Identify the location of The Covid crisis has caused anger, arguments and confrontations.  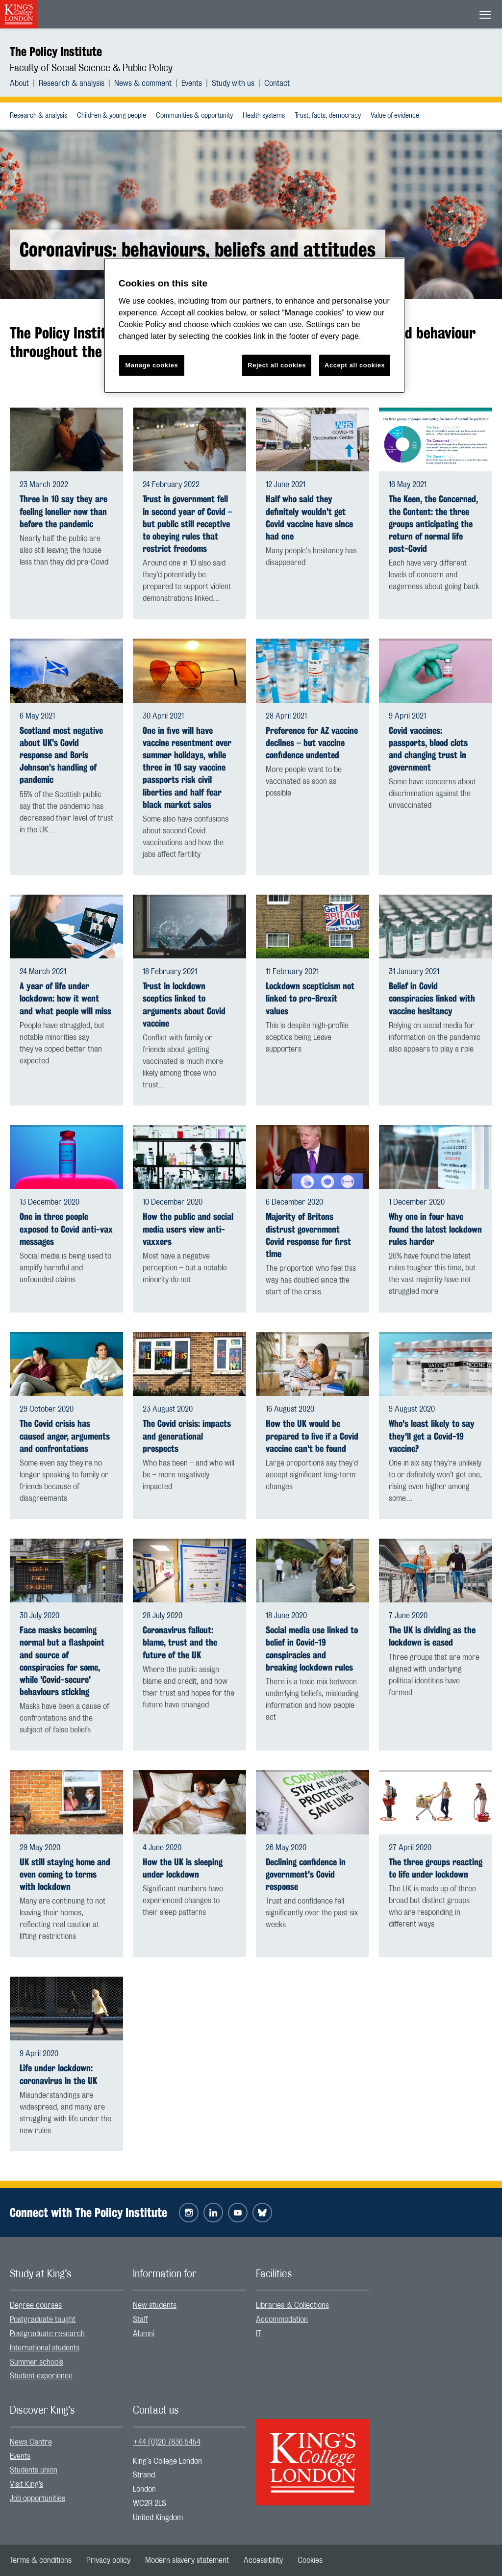
(65, 1435).